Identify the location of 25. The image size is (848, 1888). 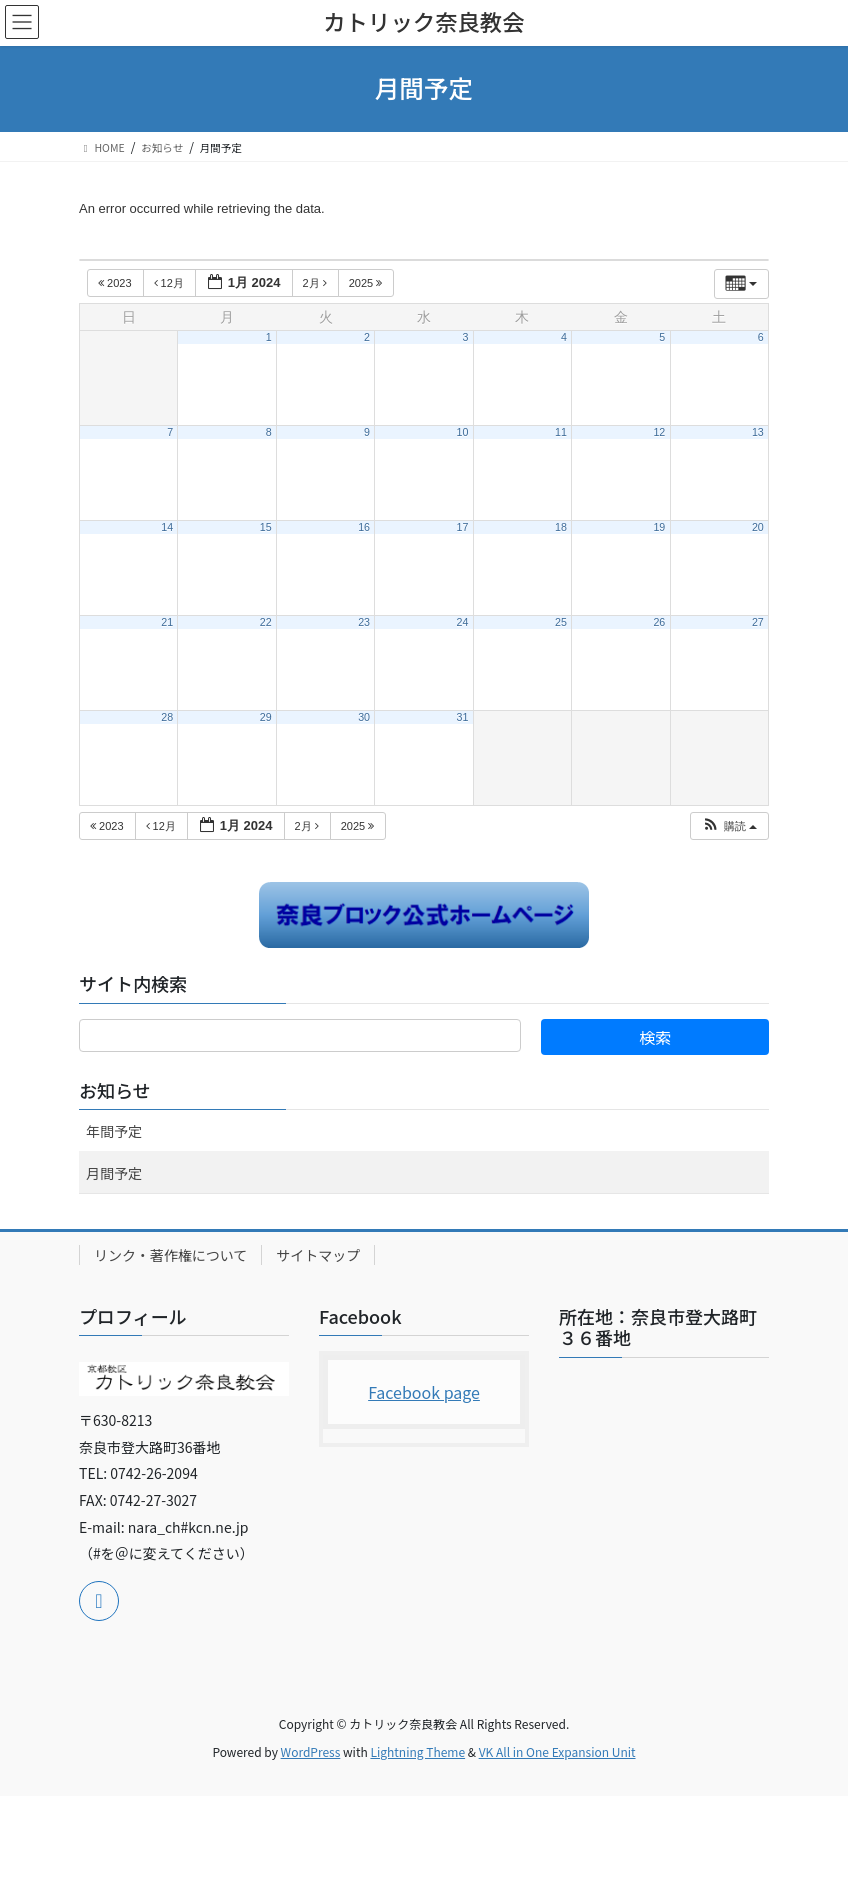
(561, 622).